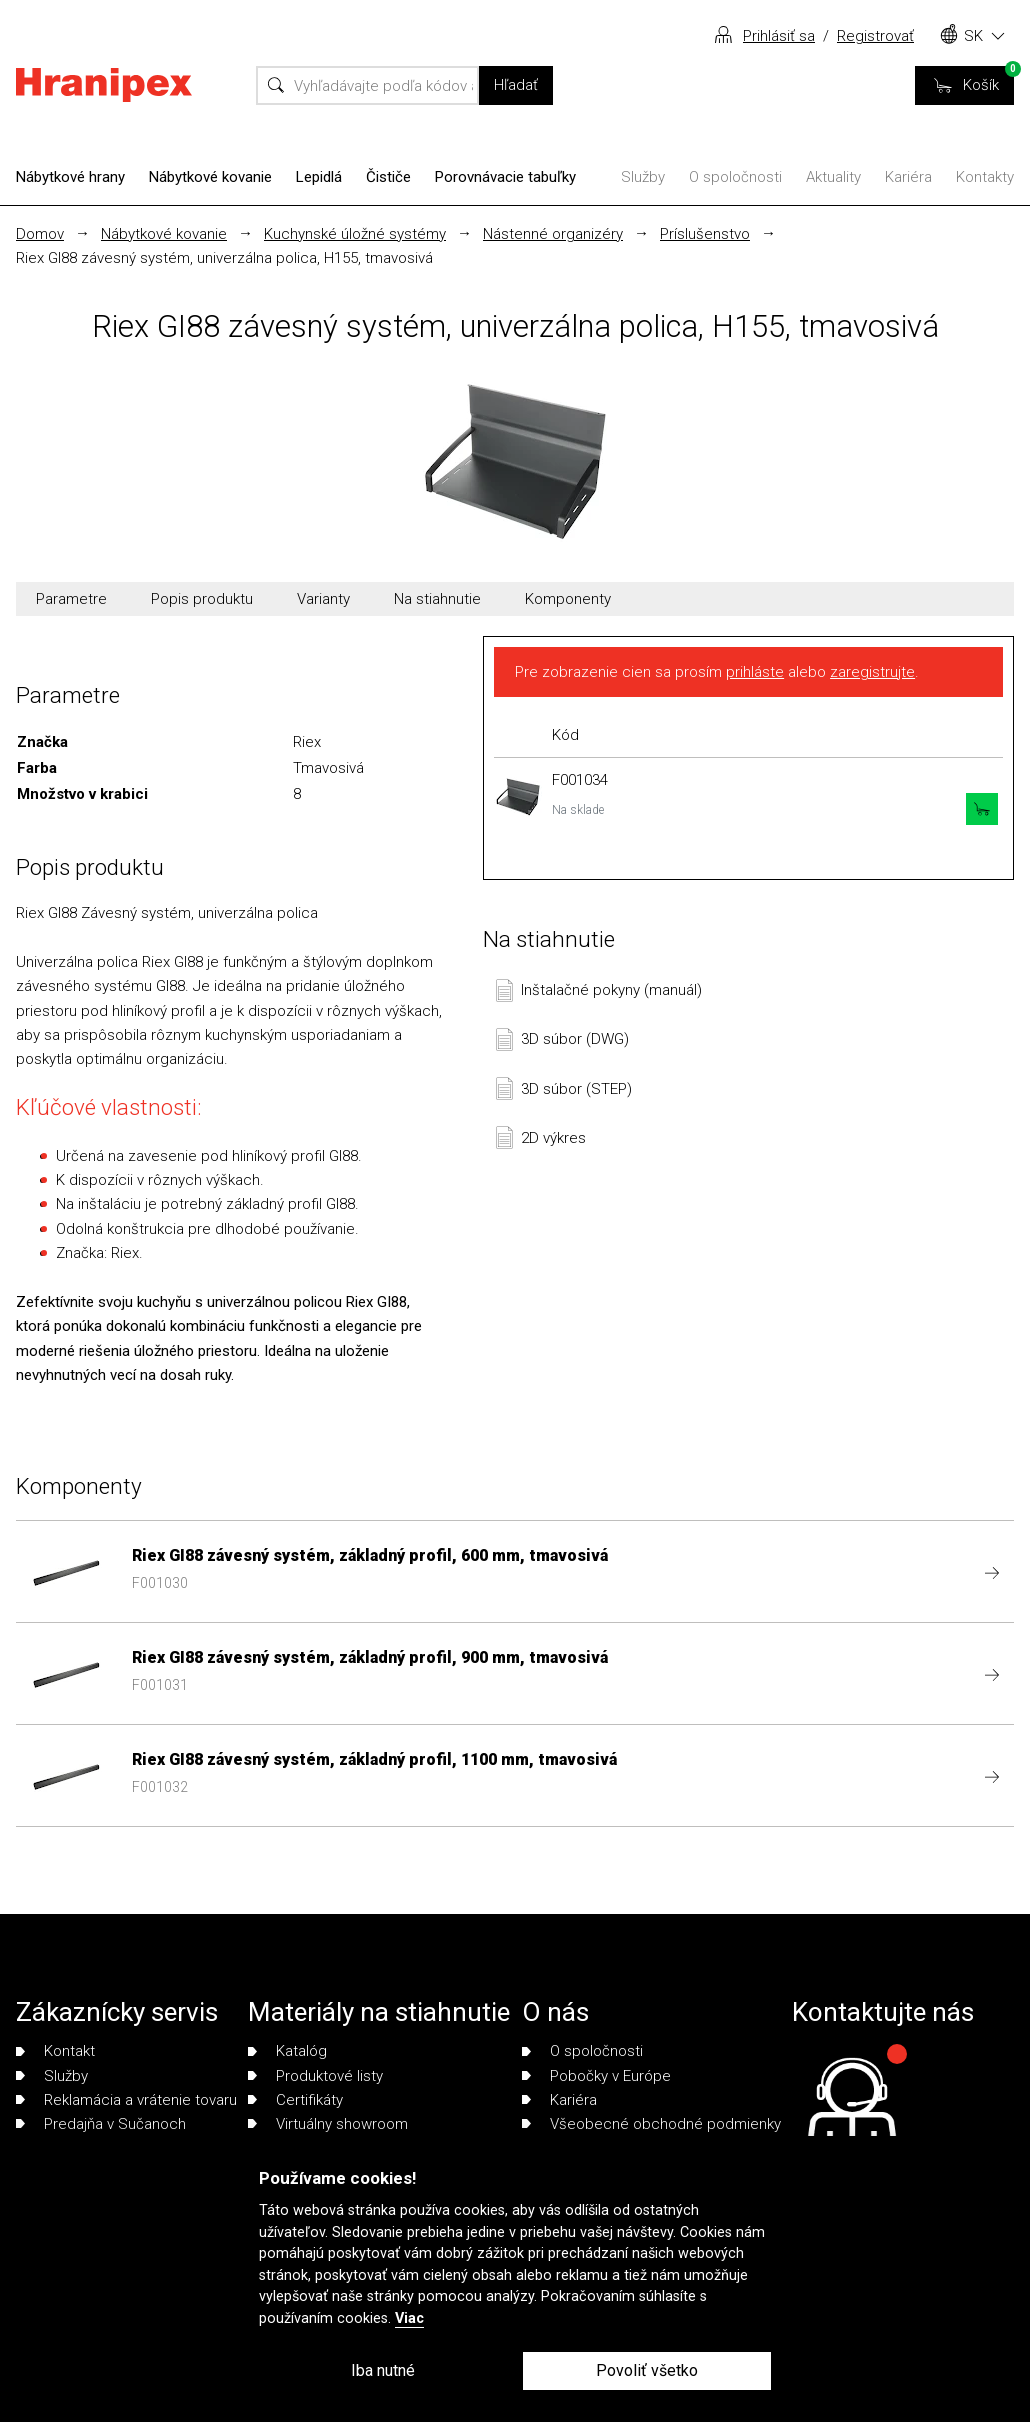 This screenshot has width=1030, height=2422. I want to click on Porovnávacie tabuľky, so click(505, 177).